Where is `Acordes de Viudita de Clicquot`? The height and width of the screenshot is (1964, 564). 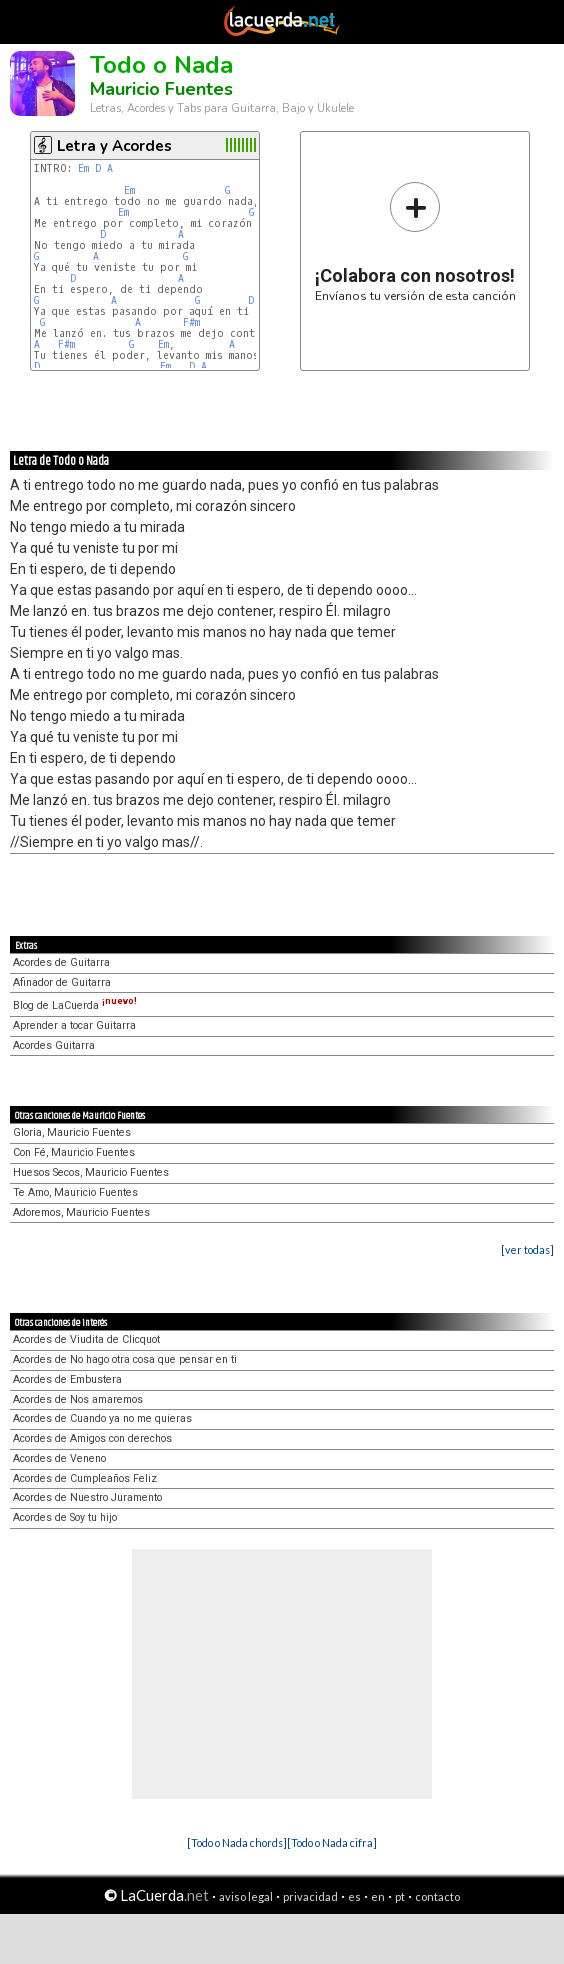
Acordes de Viudita de Clicquot is located at coordinates (86, 1339).